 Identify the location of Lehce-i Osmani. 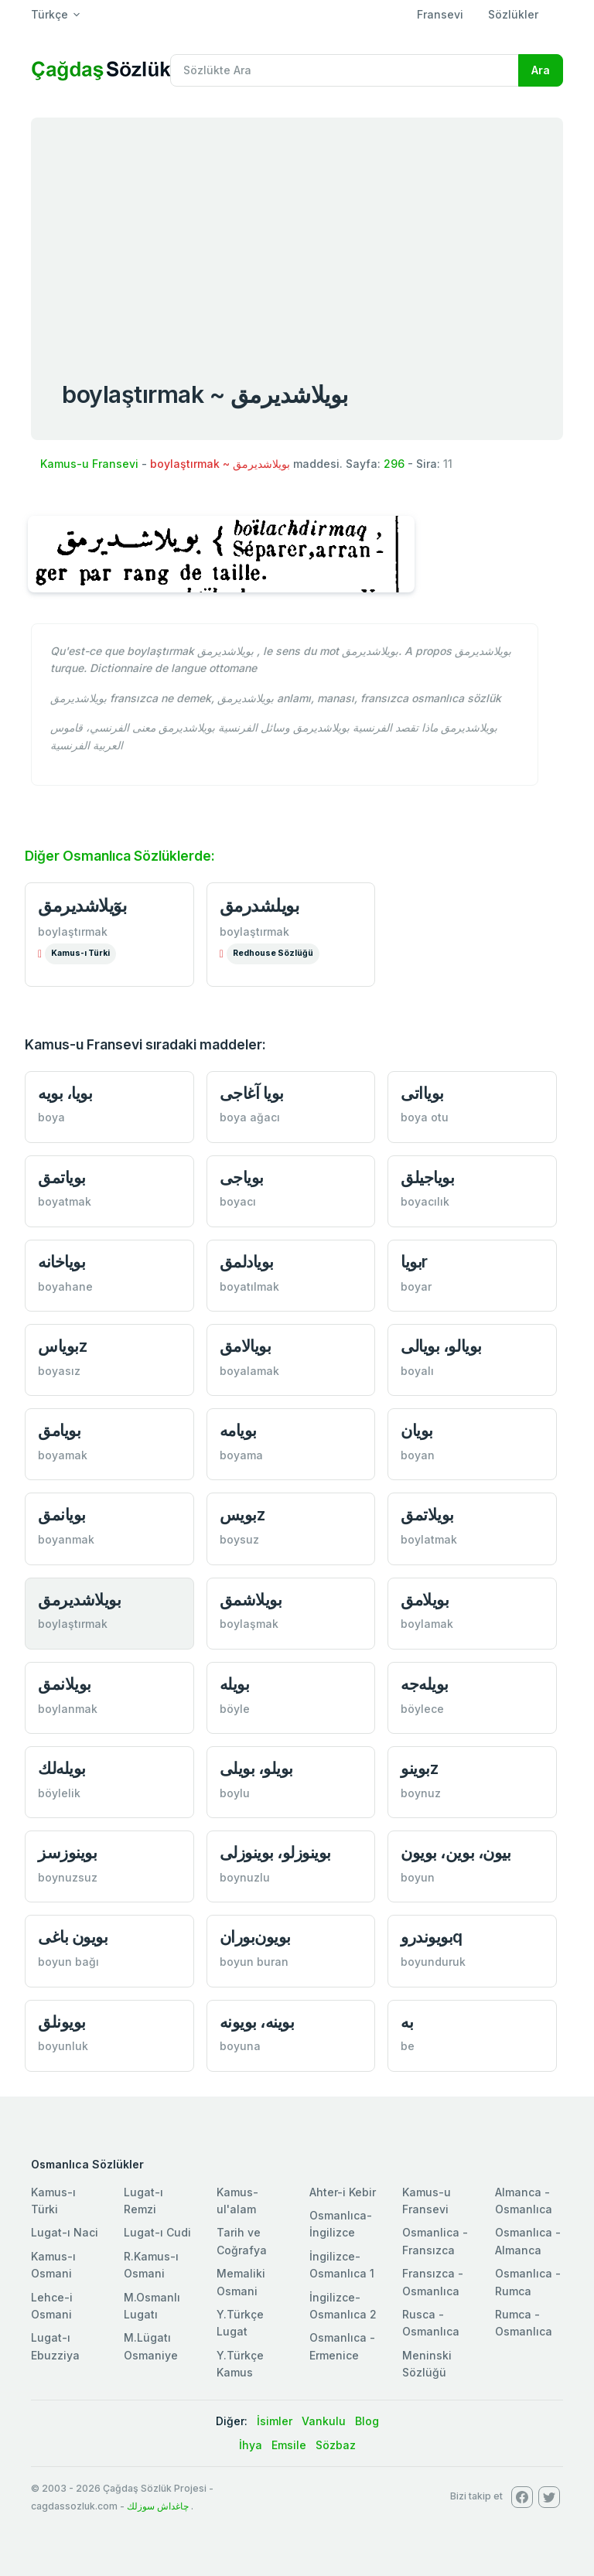
(52, 2306).